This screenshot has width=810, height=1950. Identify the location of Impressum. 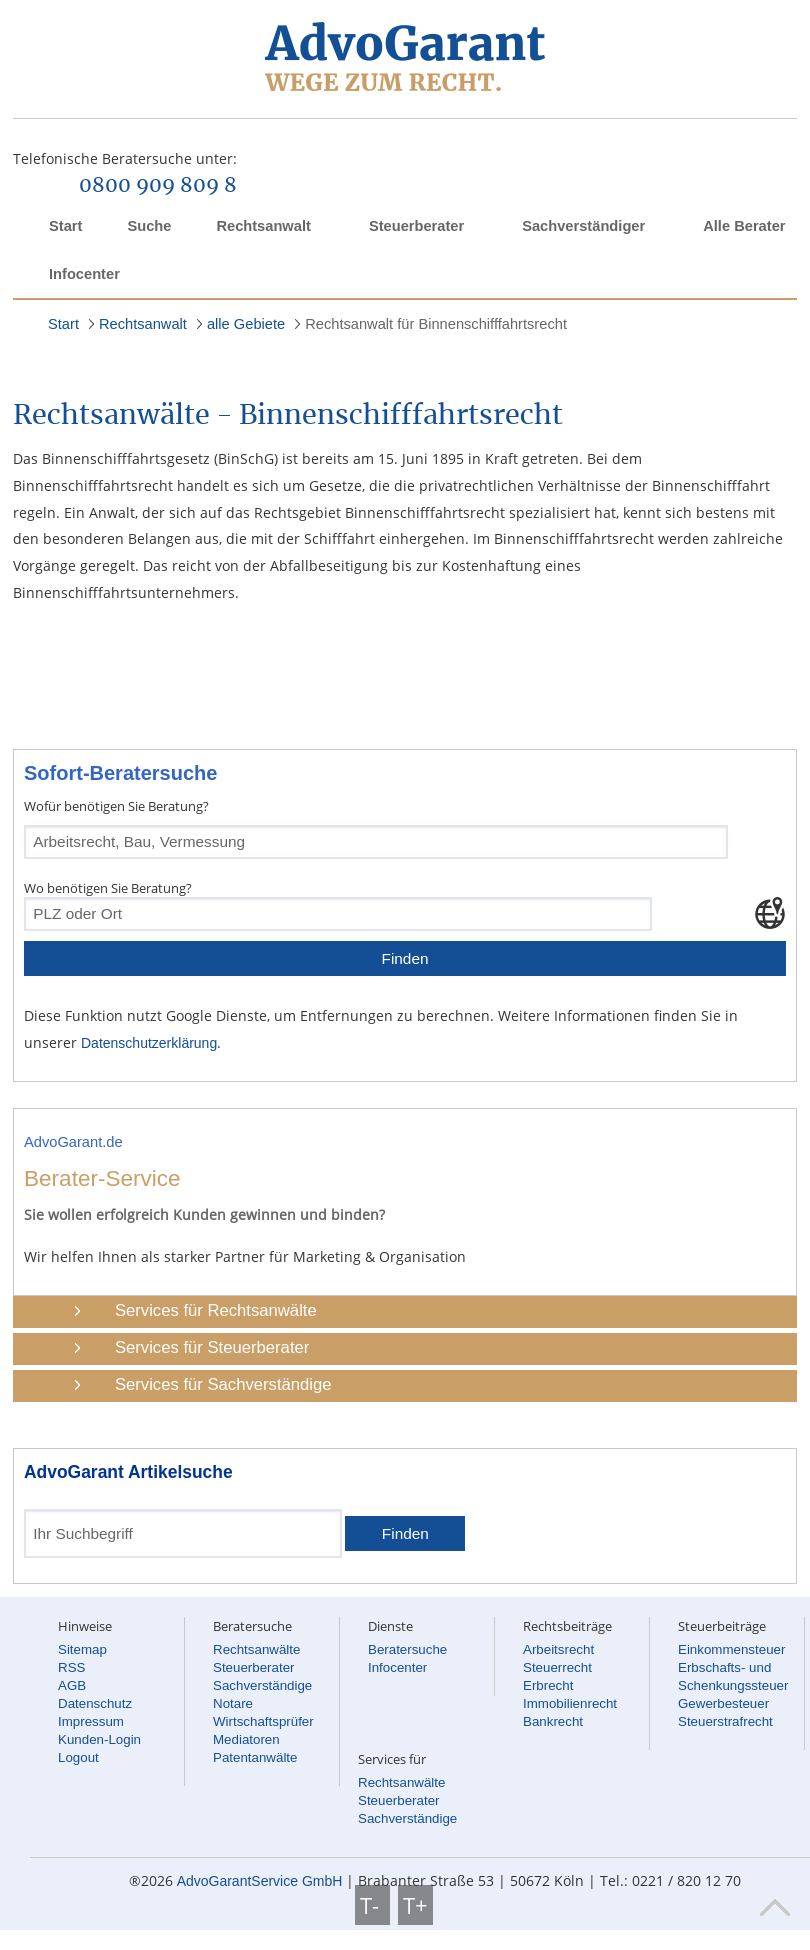
(91, 1721).